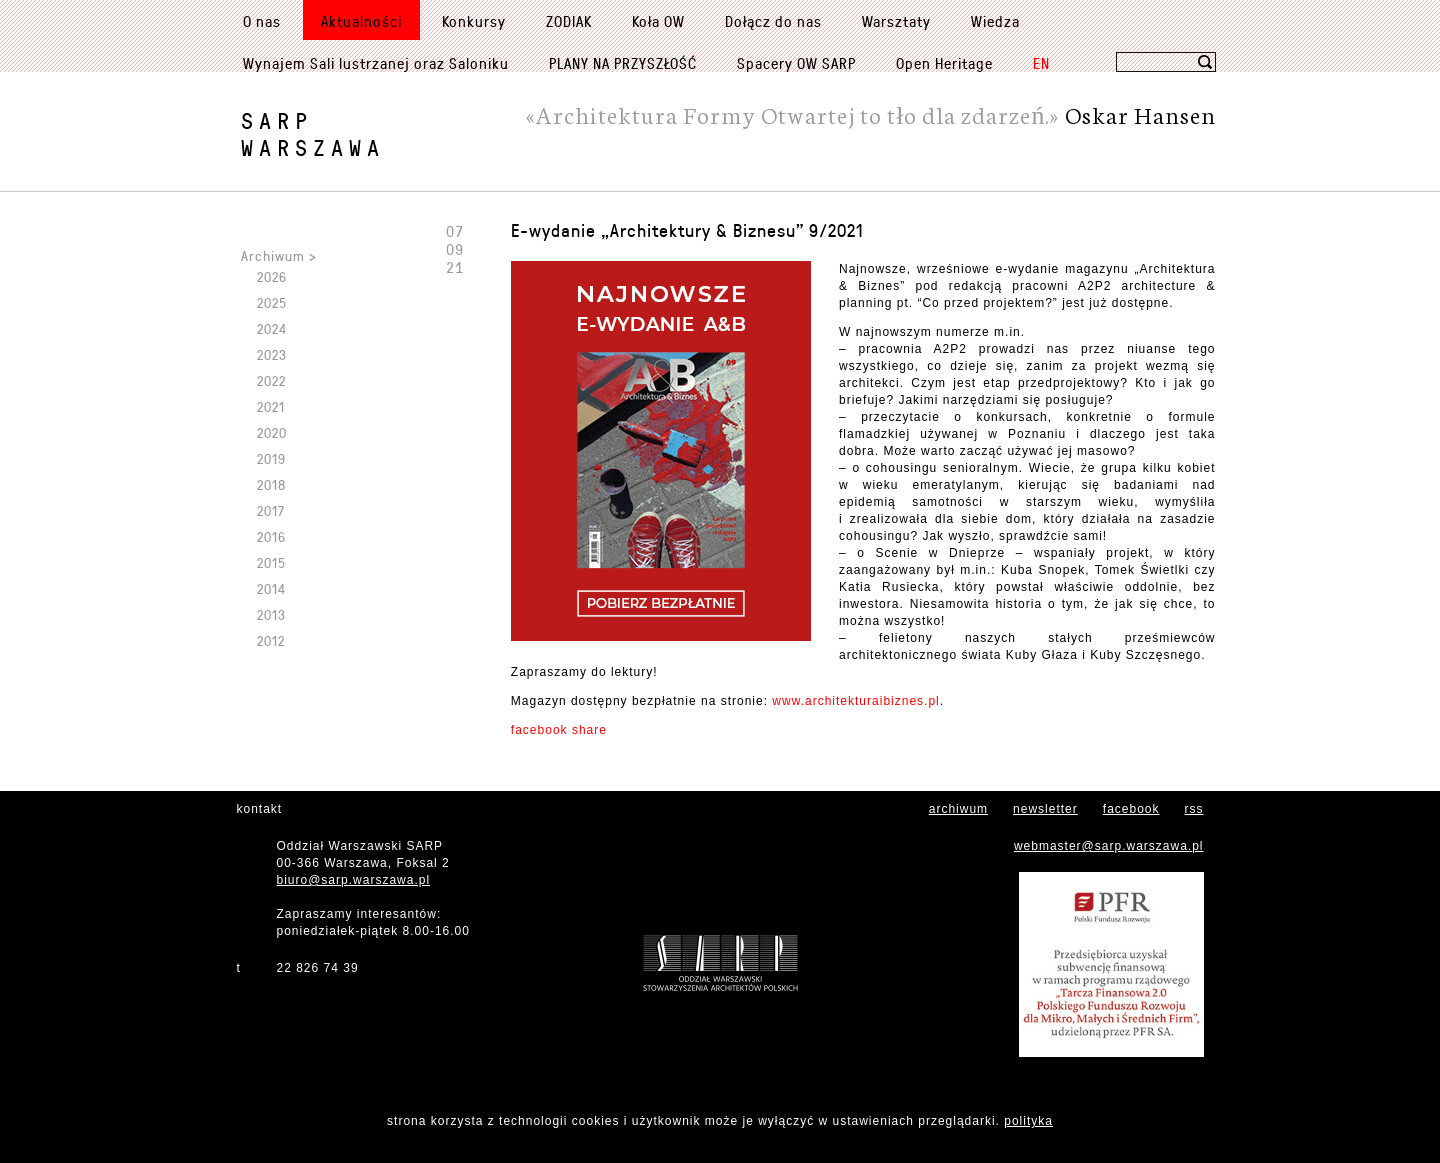 Image resolution: width=1440 pixels, height=1163 pixels. Describe the element at coordinates (474, 21) in the screenshot. I see `Konkursy` at that location.